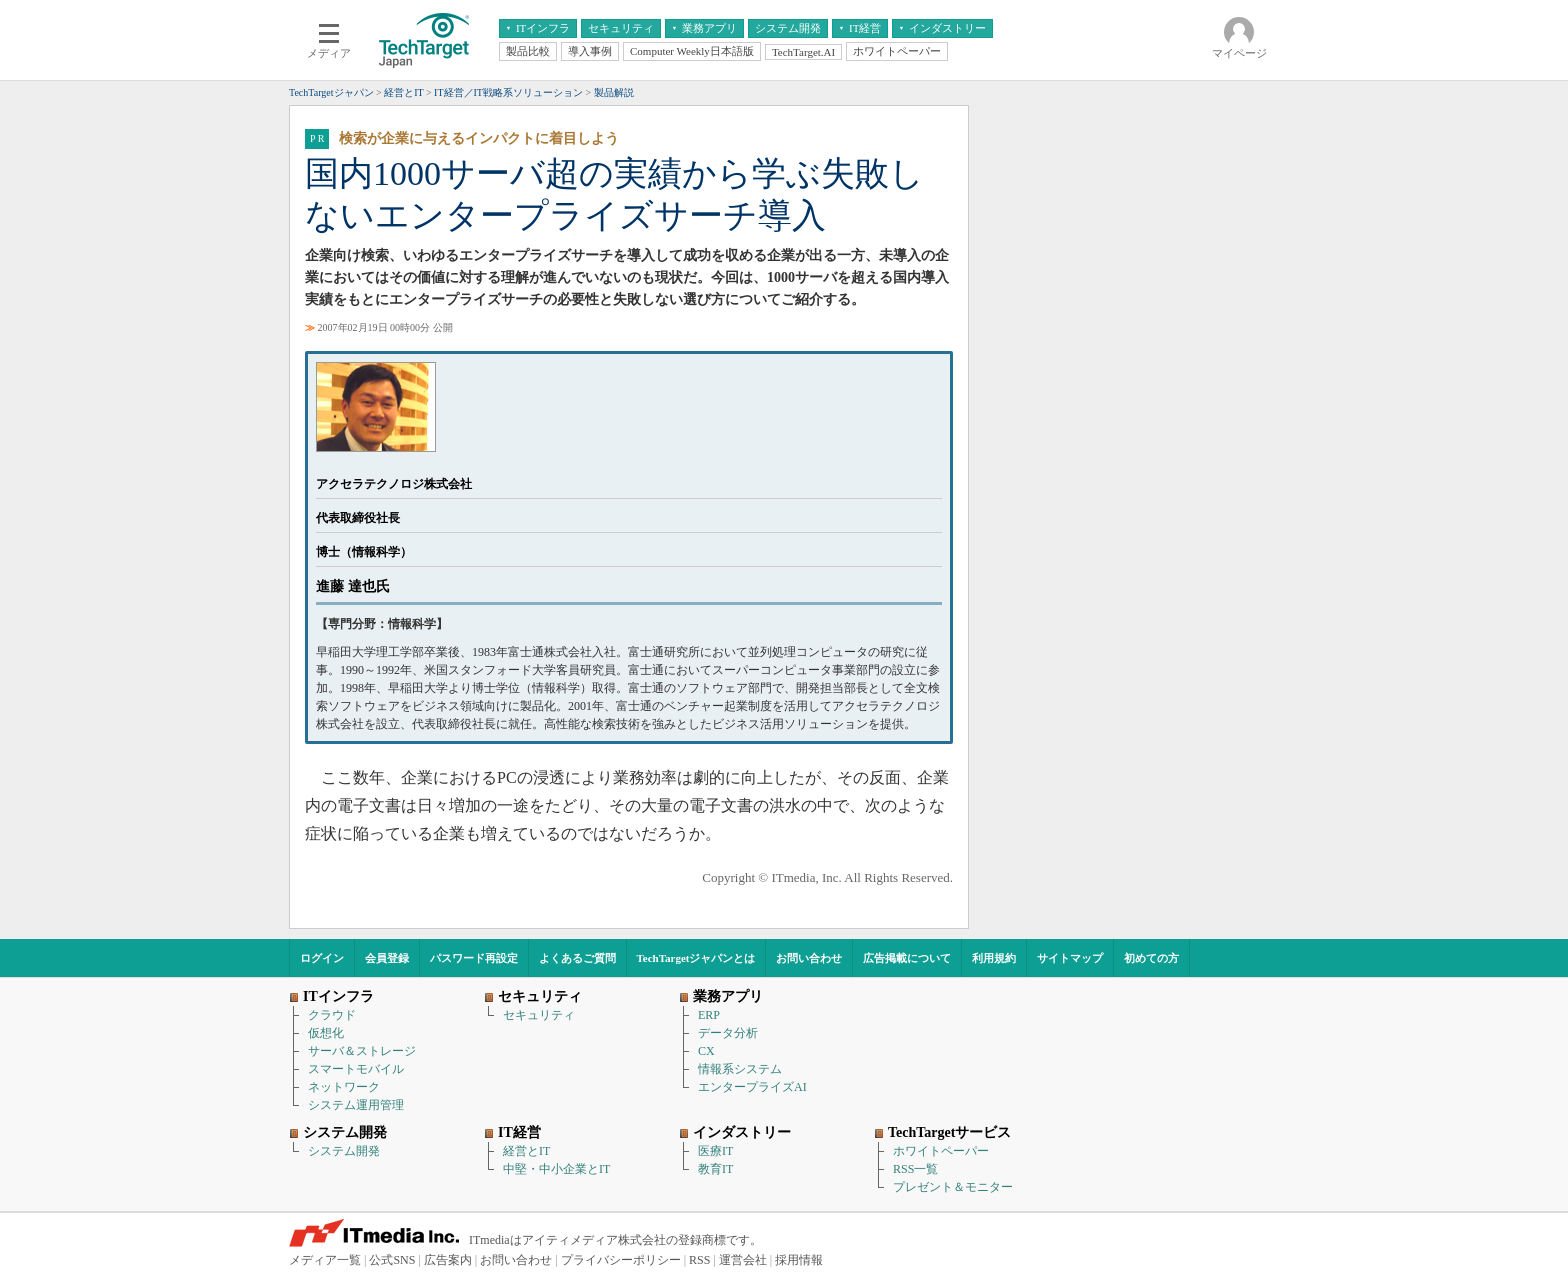 The width and height of the screenshot is (1568, 1276). Describe the element at coordinates (715, 1169) in the screenshot. I see `教育IT` at that location.